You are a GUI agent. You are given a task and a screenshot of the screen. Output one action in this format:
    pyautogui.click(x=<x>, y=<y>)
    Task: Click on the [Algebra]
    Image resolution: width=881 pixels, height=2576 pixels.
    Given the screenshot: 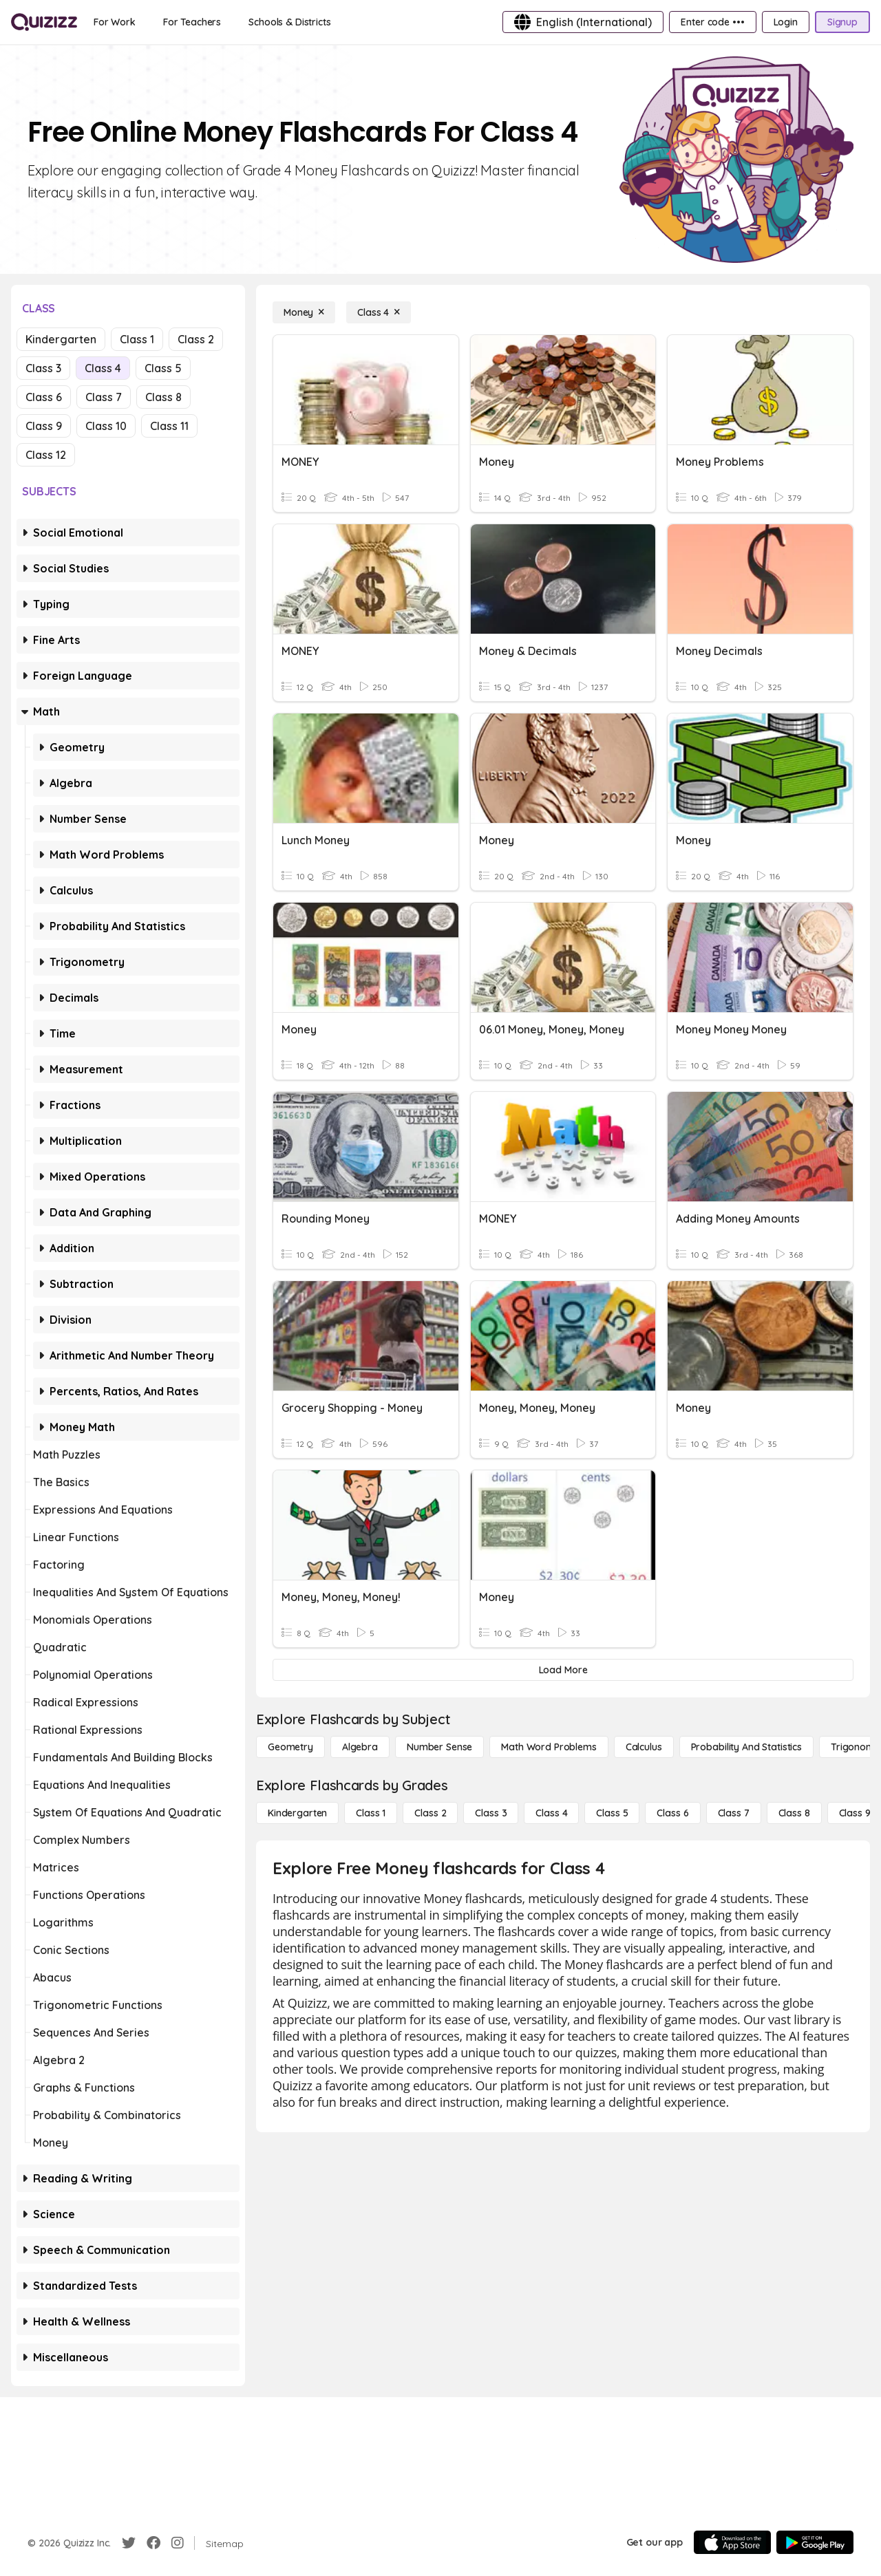 What is the action you would take?
    pyautogui.click(x=360, y=1747)
    